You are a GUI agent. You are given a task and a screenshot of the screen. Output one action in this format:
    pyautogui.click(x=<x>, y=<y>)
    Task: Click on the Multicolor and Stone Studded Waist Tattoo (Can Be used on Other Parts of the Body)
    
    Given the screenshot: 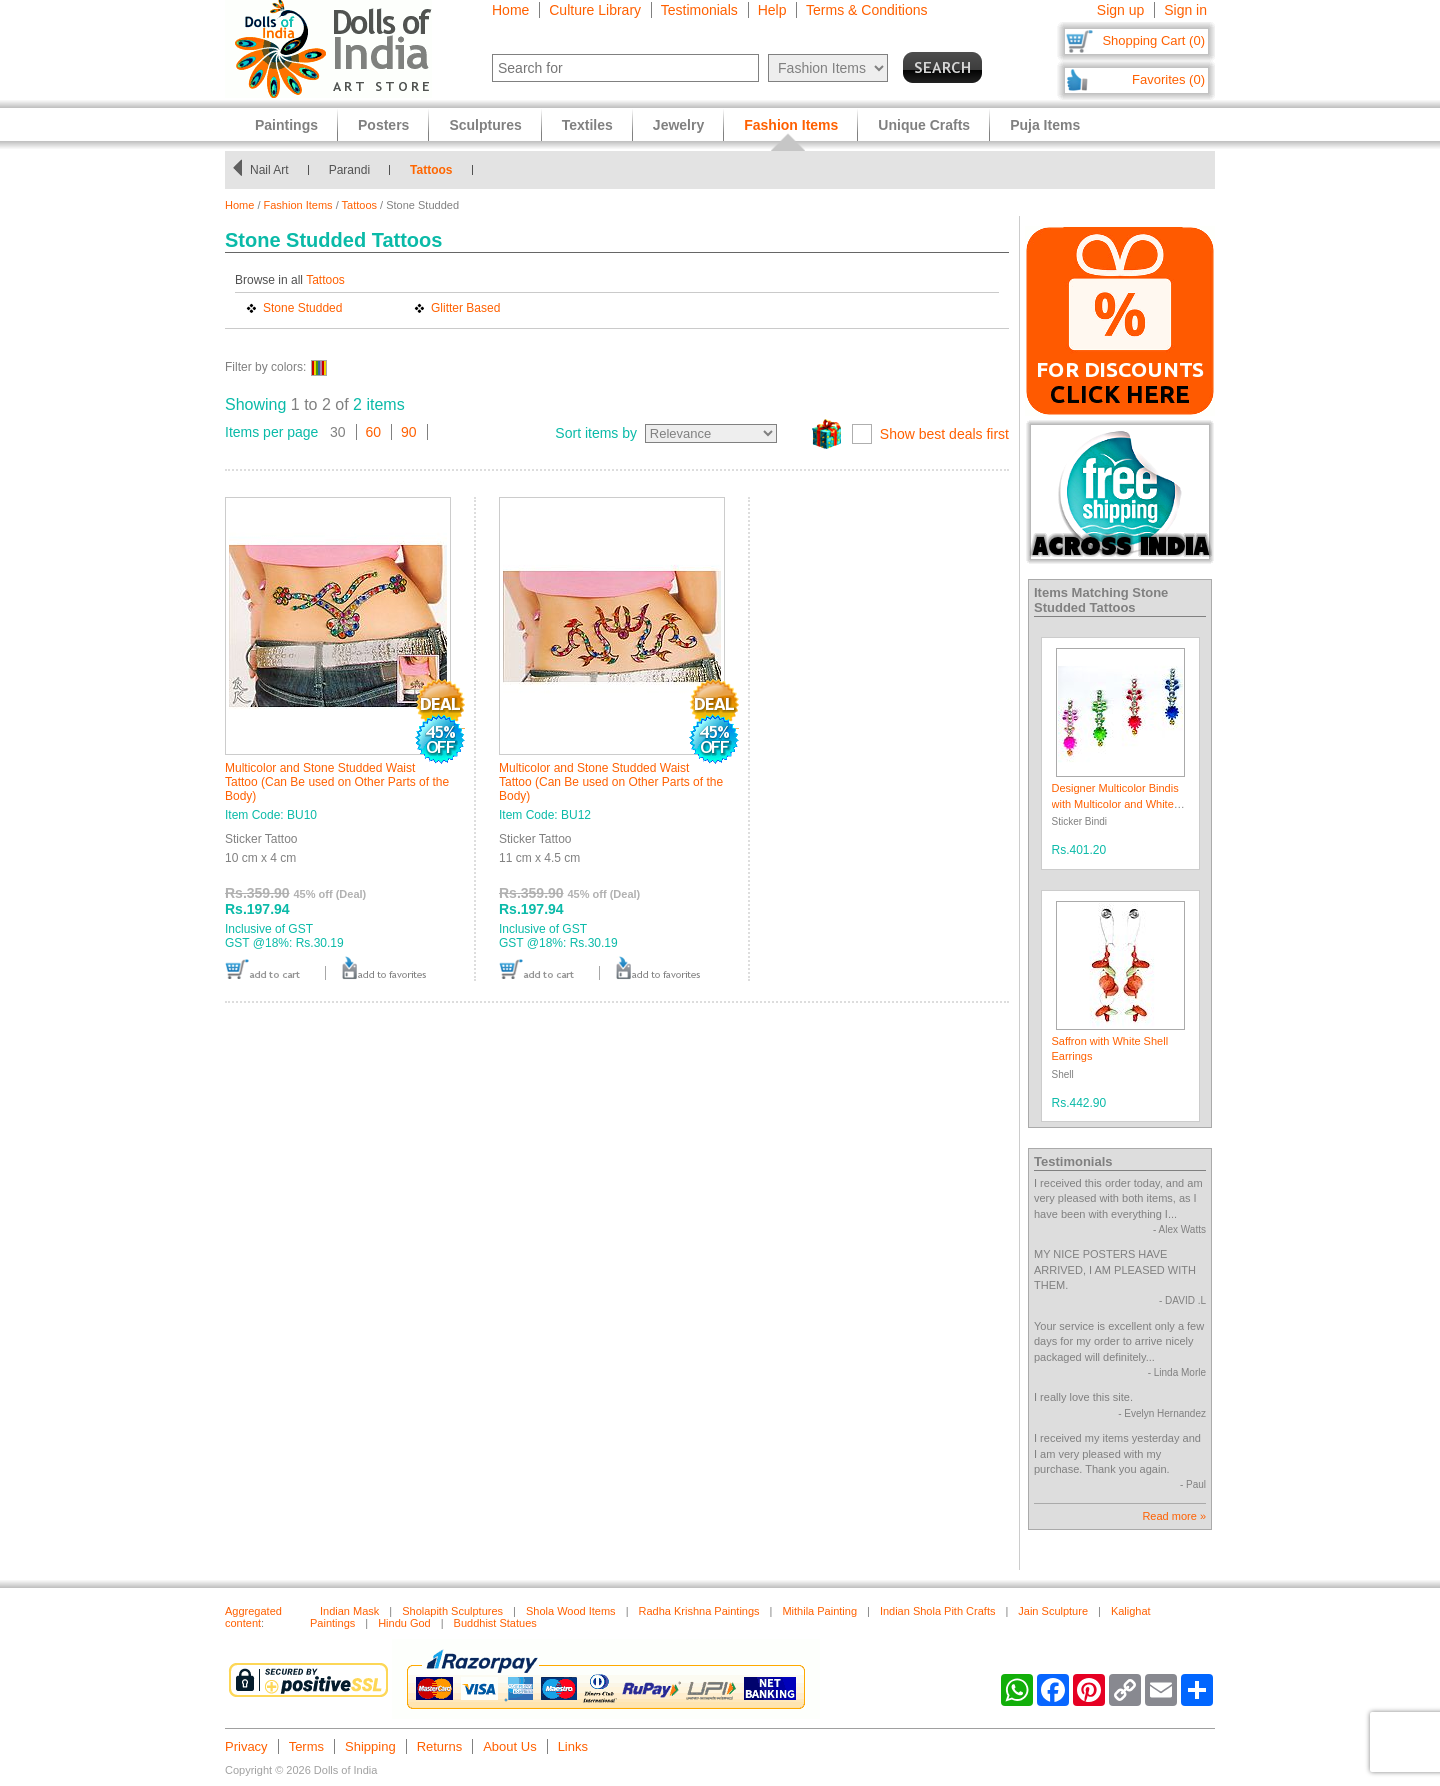 What is the action you would take?
    pyautogui.click(x=337, y=782)
    